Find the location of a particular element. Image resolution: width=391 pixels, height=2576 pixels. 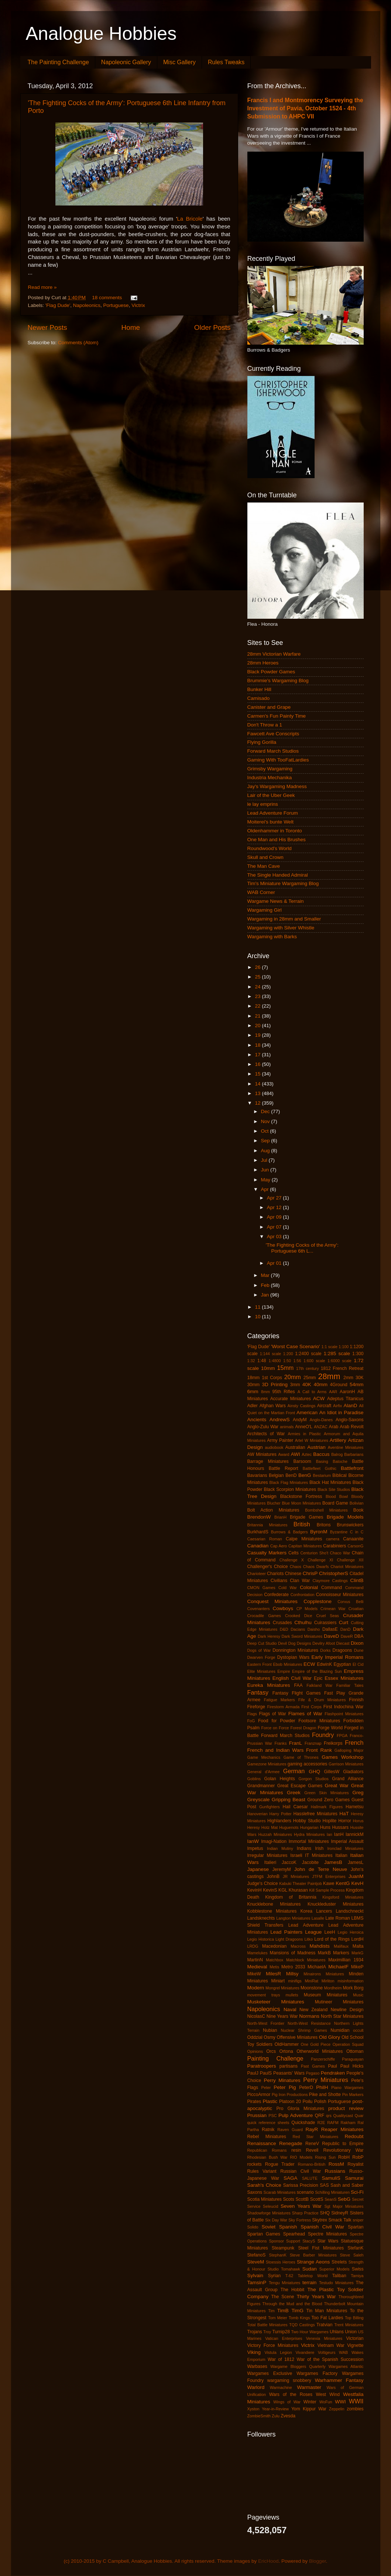

SidneyR is located at coordinates (339, 2213).